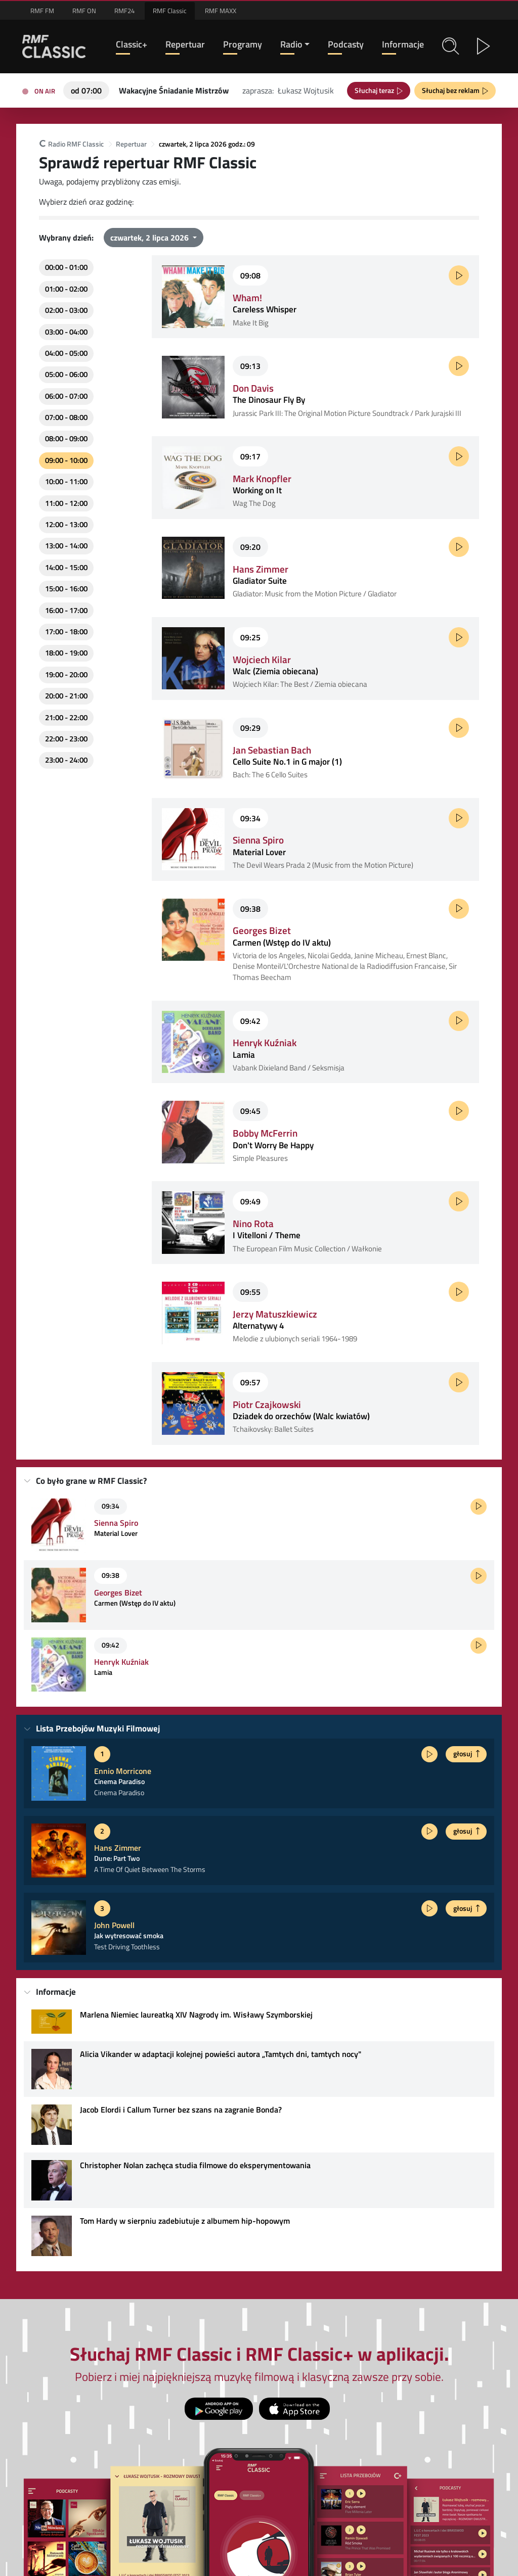  I want to click on Podcasty, so click(346, 44).